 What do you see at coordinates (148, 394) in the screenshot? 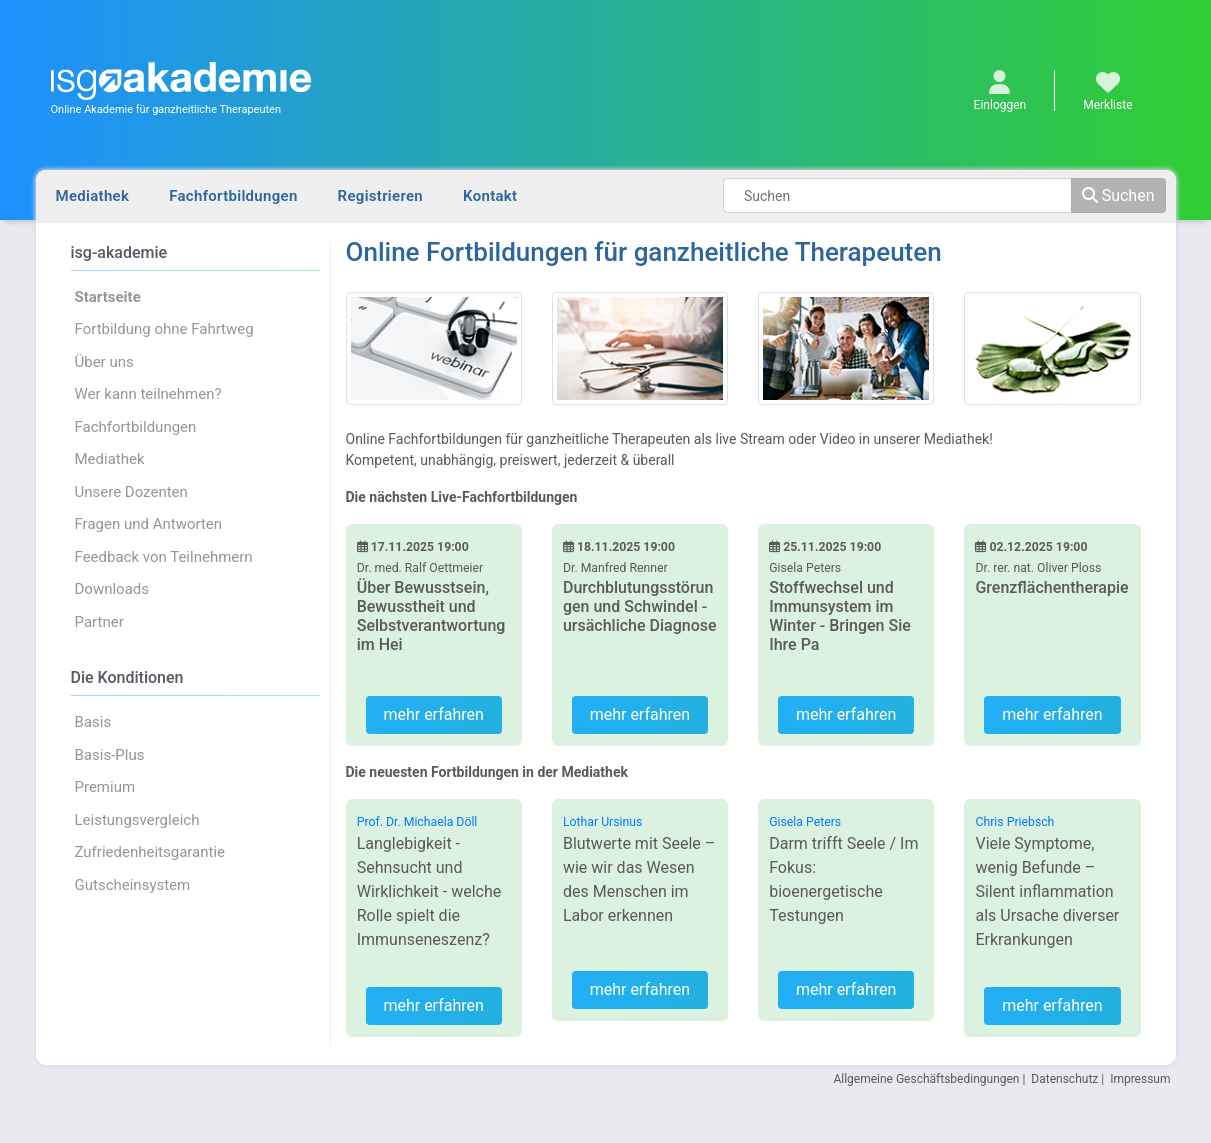
I see `Wer kann teilnehmen?` at bounding box center [148, 394].